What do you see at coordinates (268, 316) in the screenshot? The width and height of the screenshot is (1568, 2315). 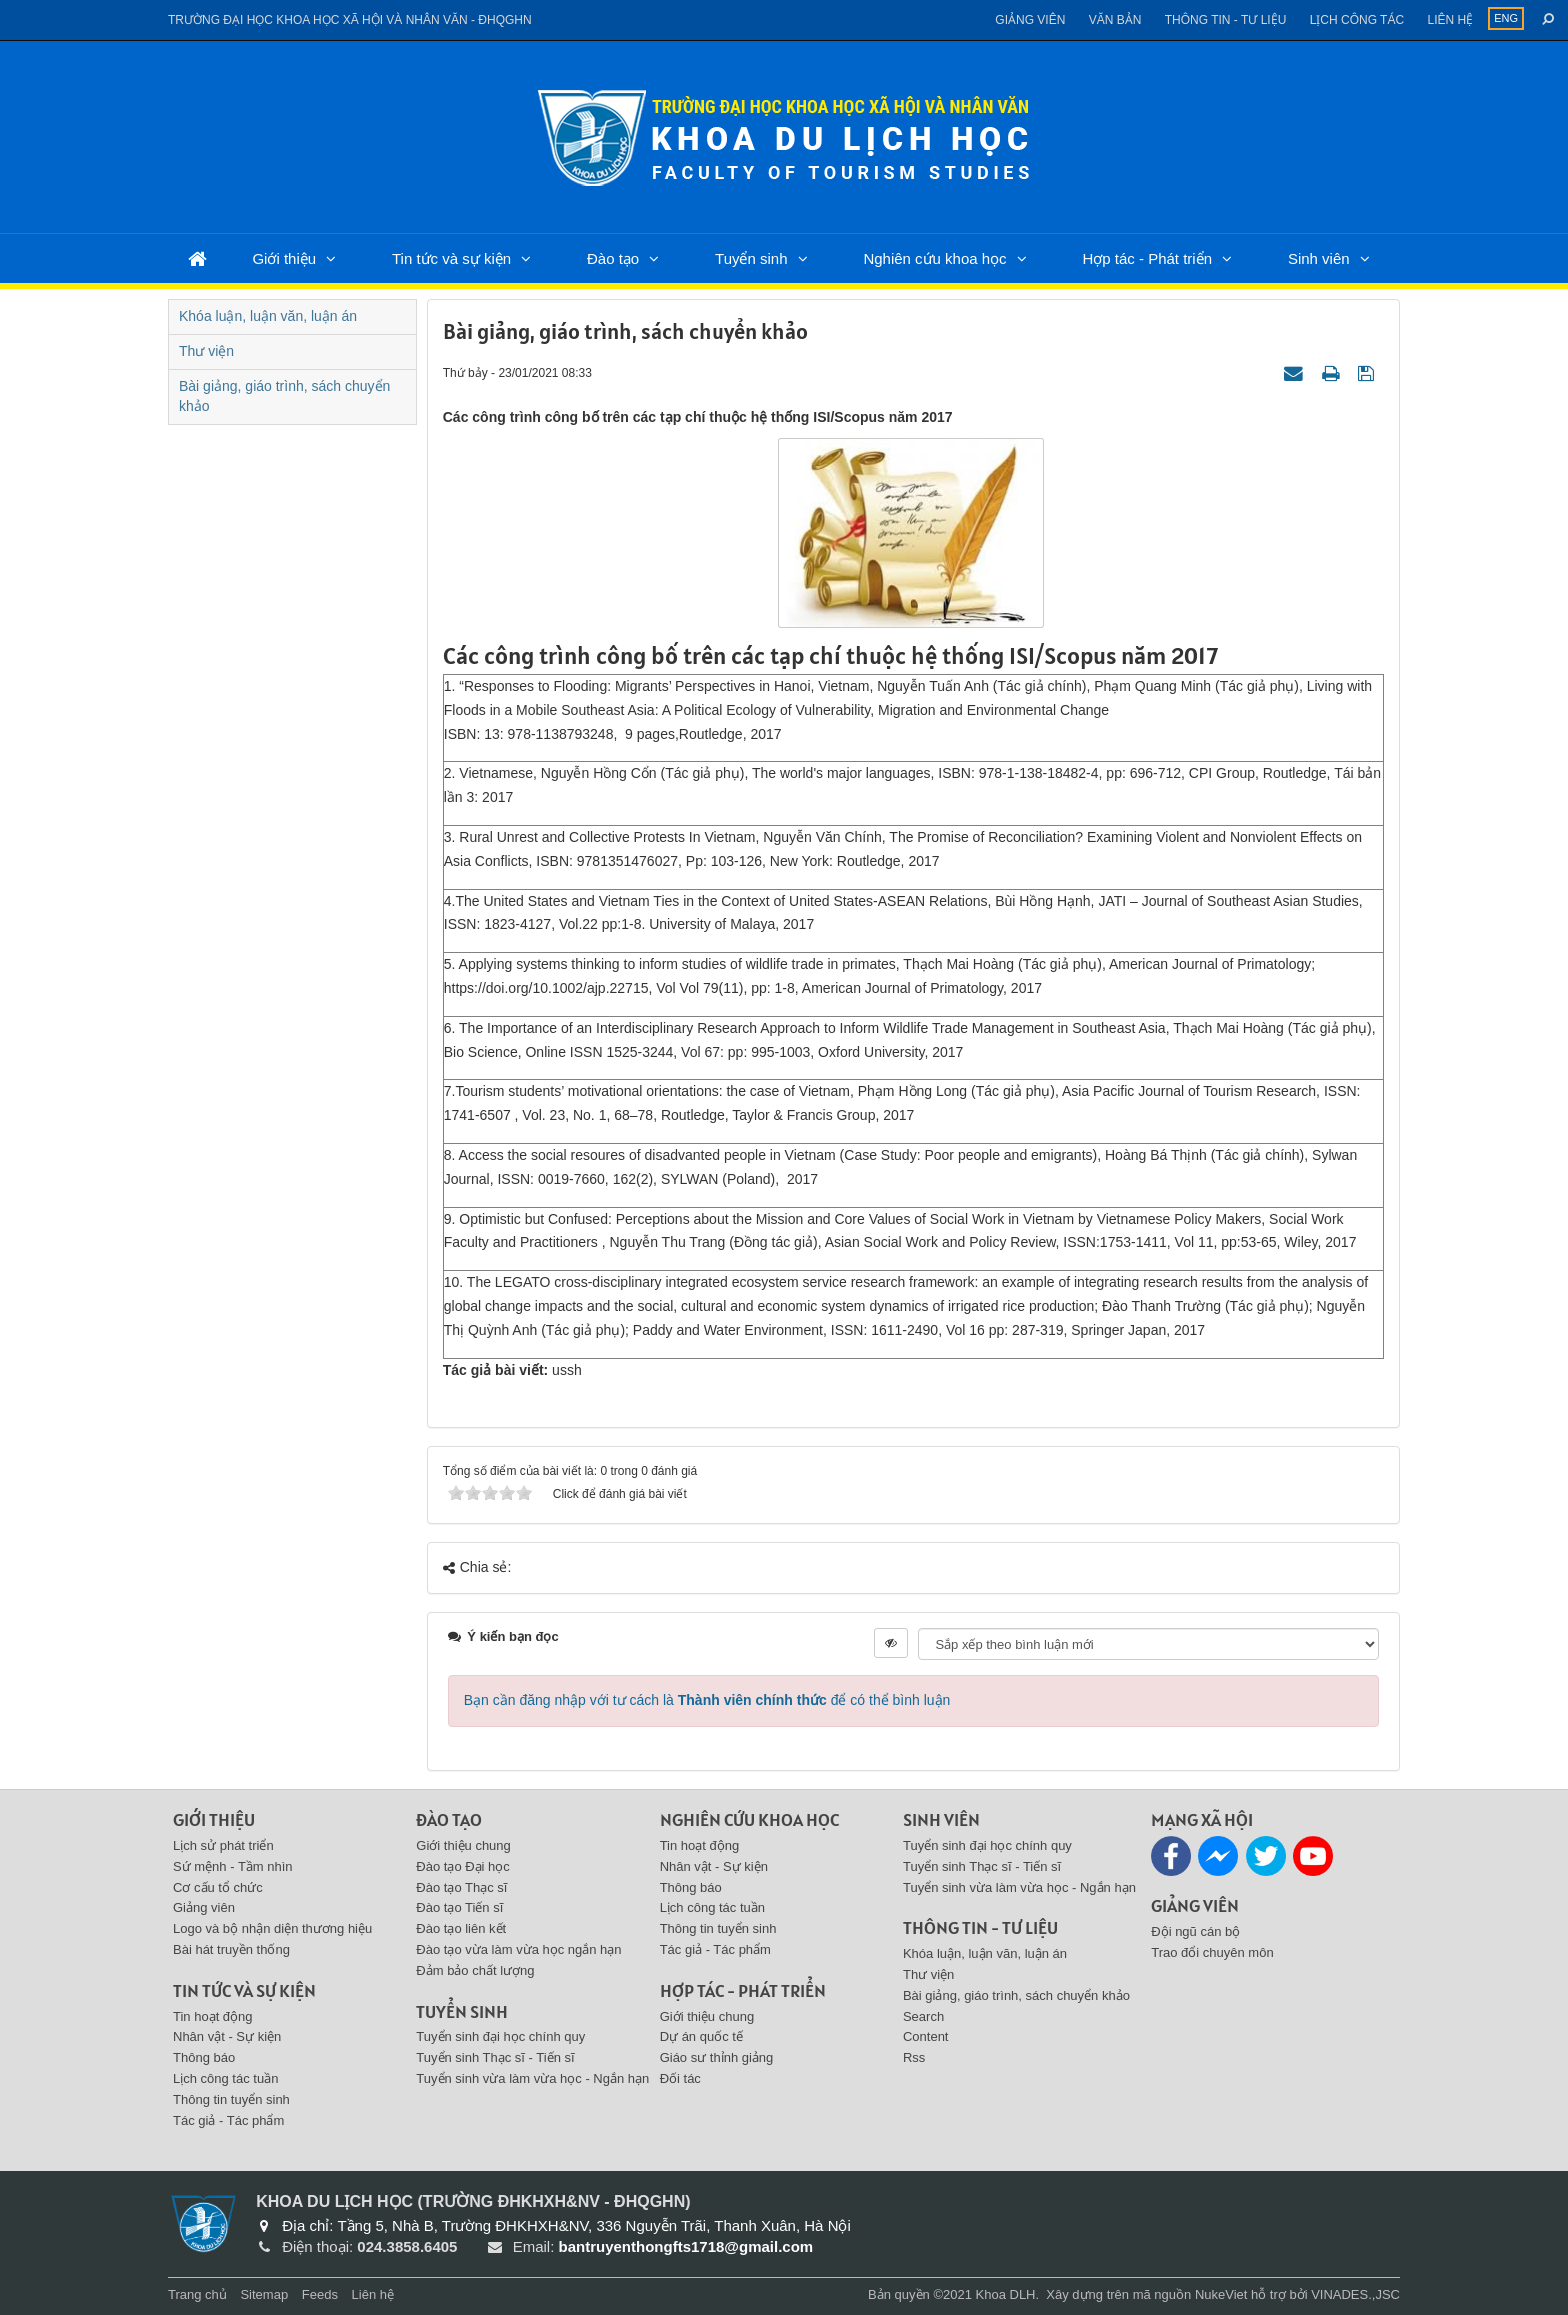 I see `Khóa luận, luận văn, luận án` at bounding box center [268, 316].